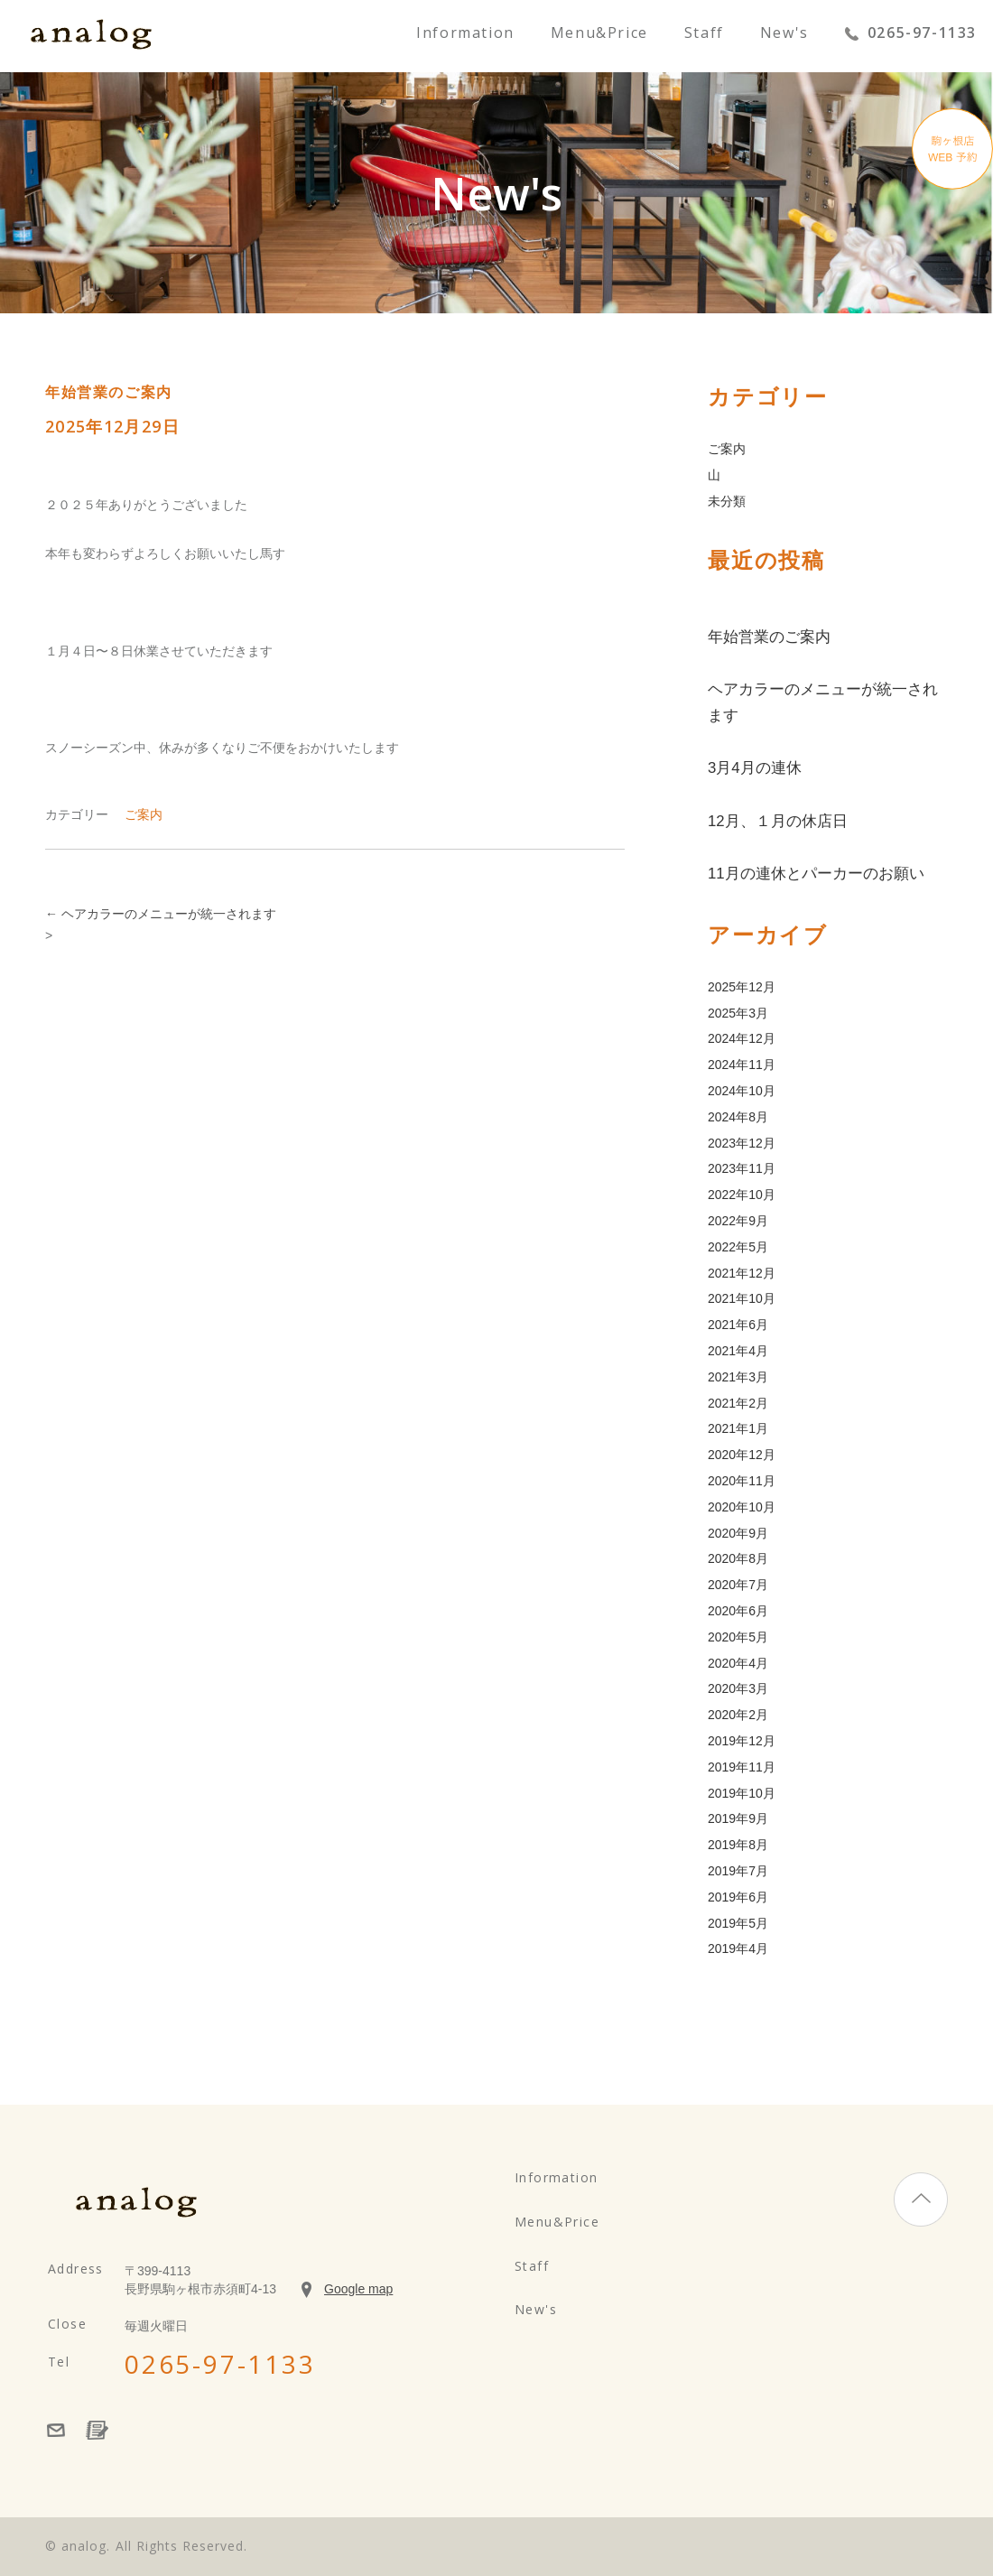 Image resolution: width=993 pixels, height=2576 pixels. I want to click on 2019年6月, so click(738, 1897).